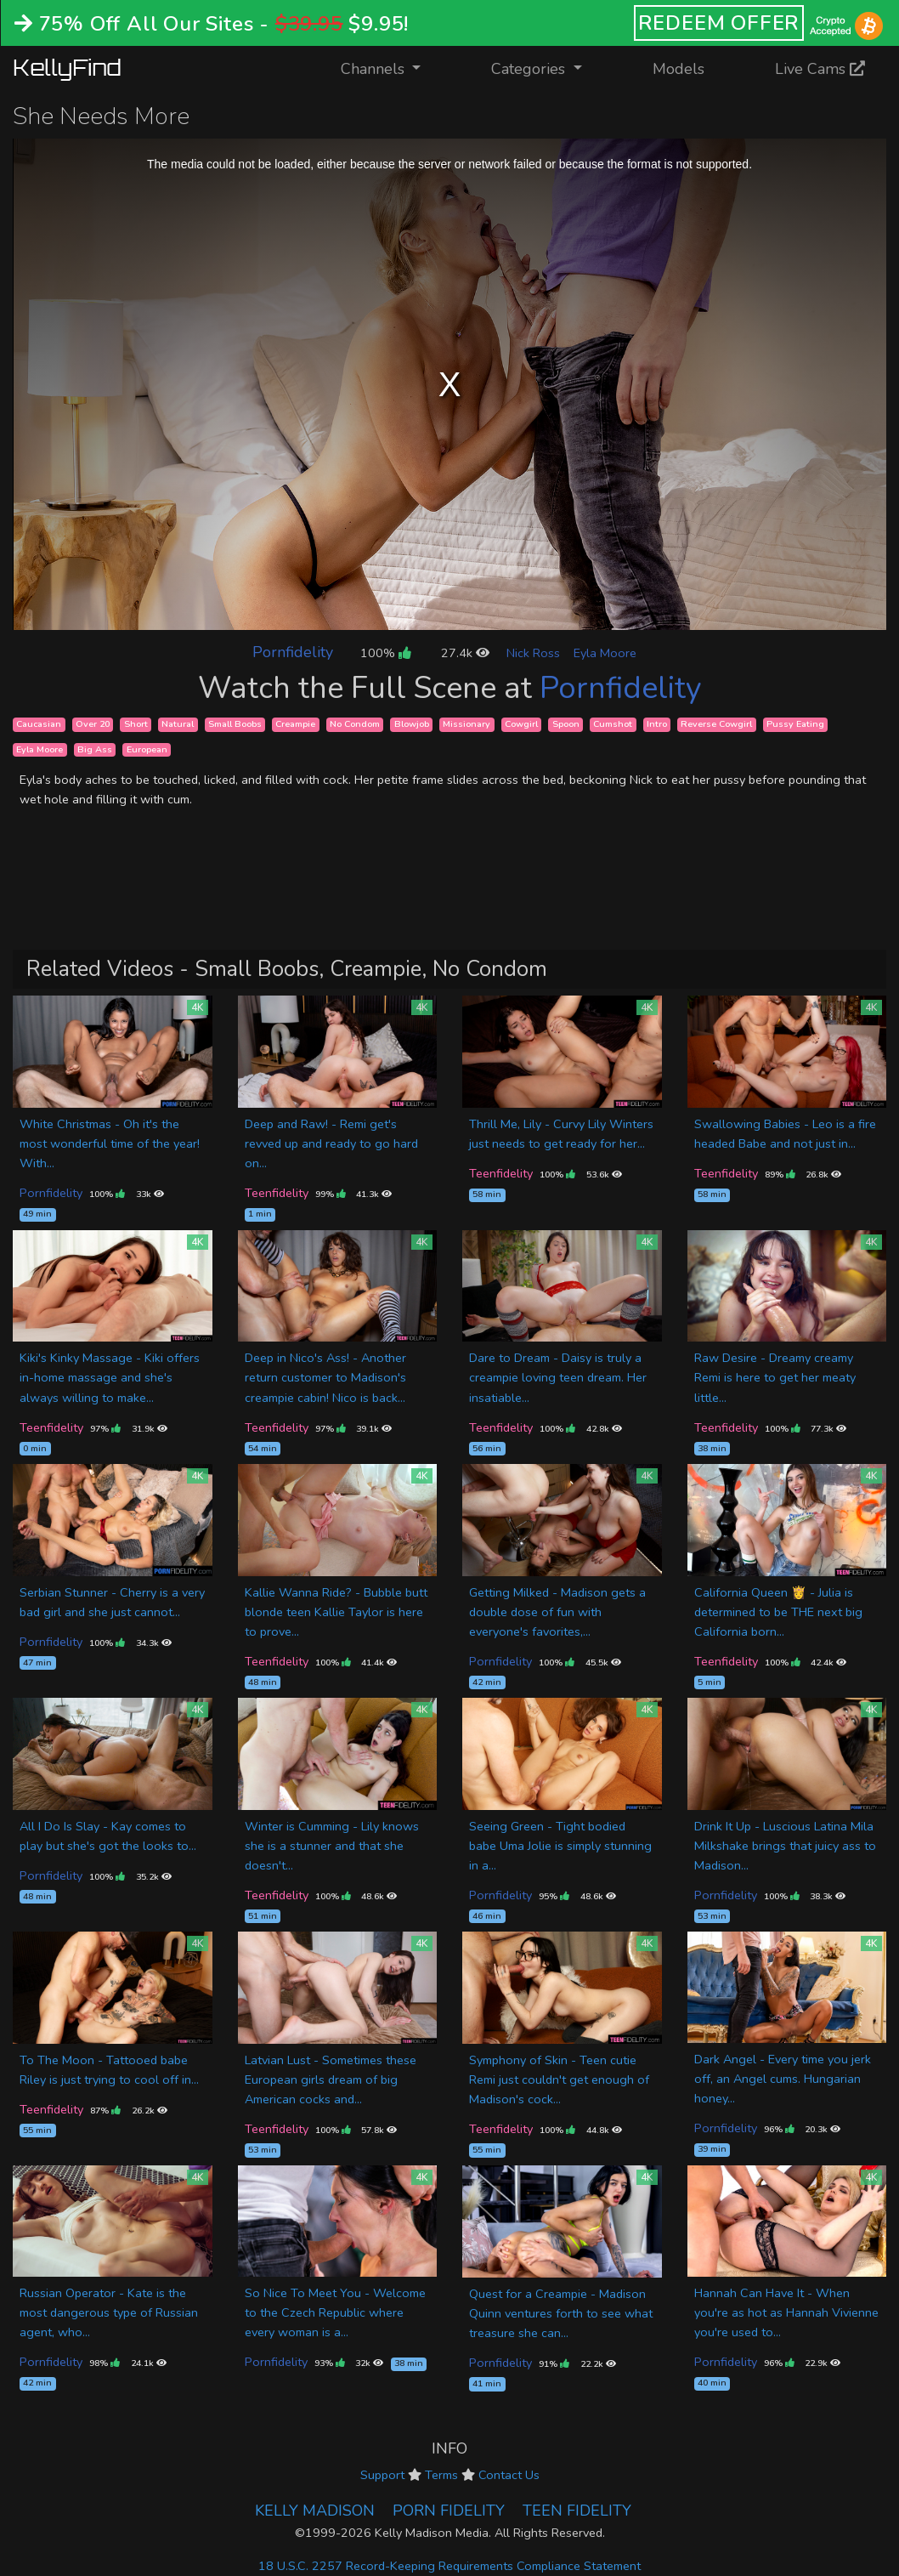 This screenshot has height=2576, width=899. I want to click on Pornfidelity, so click(292, 652).